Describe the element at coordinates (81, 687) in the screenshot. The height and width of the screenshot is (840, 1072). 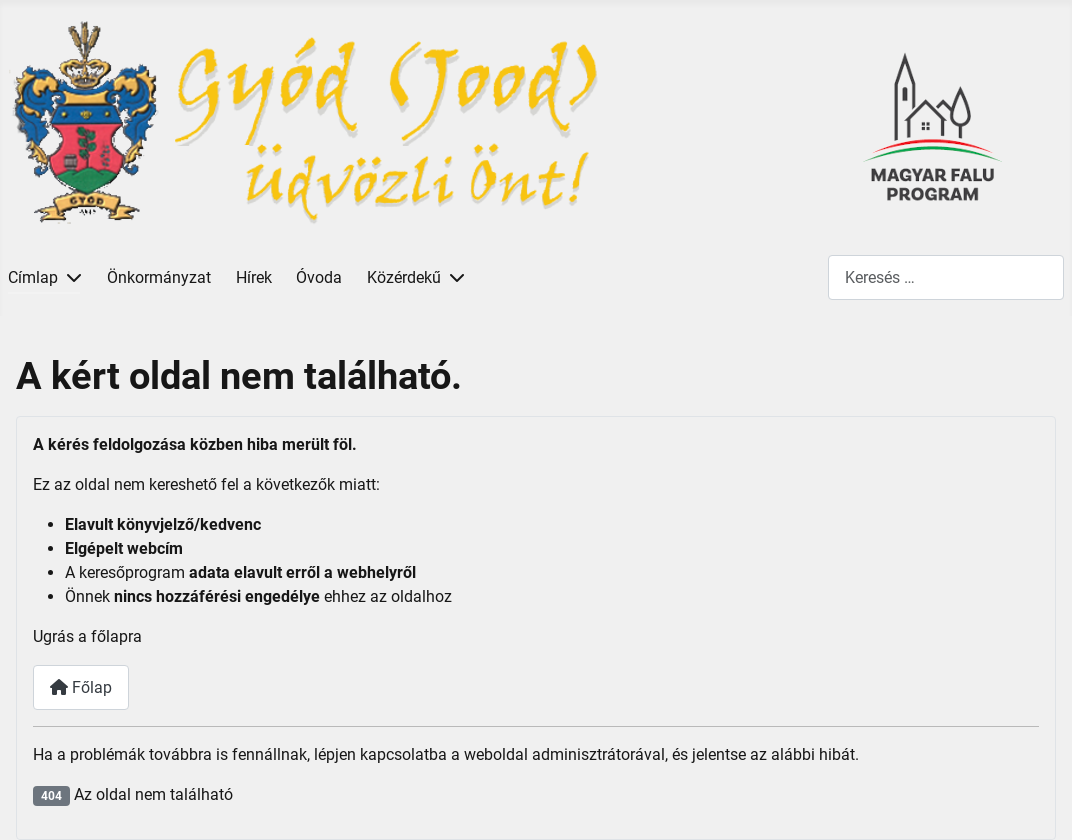
I see `Főlap` at that location.